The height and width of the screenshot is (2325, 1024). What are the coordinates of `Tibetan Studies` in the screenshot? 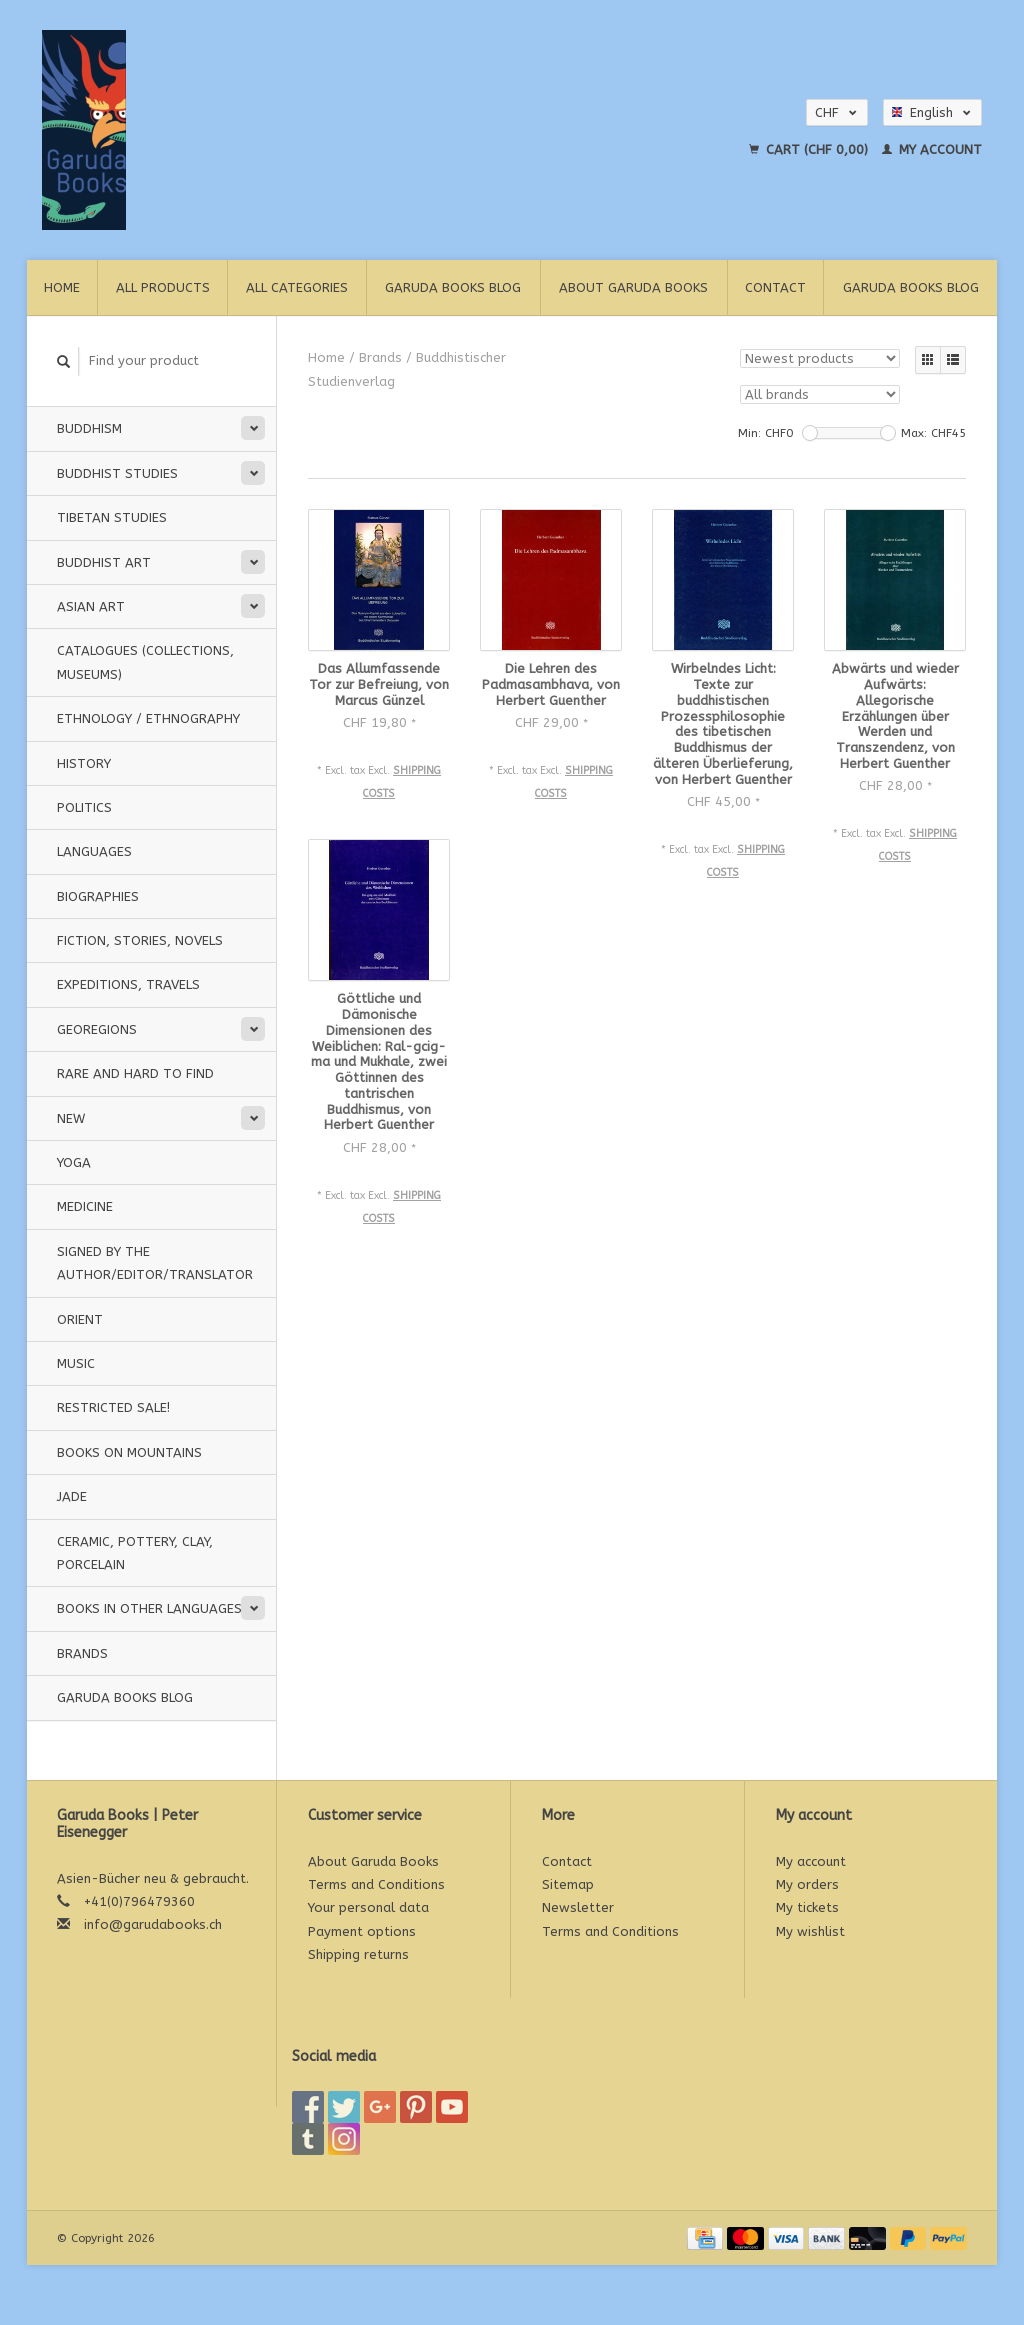 It's located at (112, 517).